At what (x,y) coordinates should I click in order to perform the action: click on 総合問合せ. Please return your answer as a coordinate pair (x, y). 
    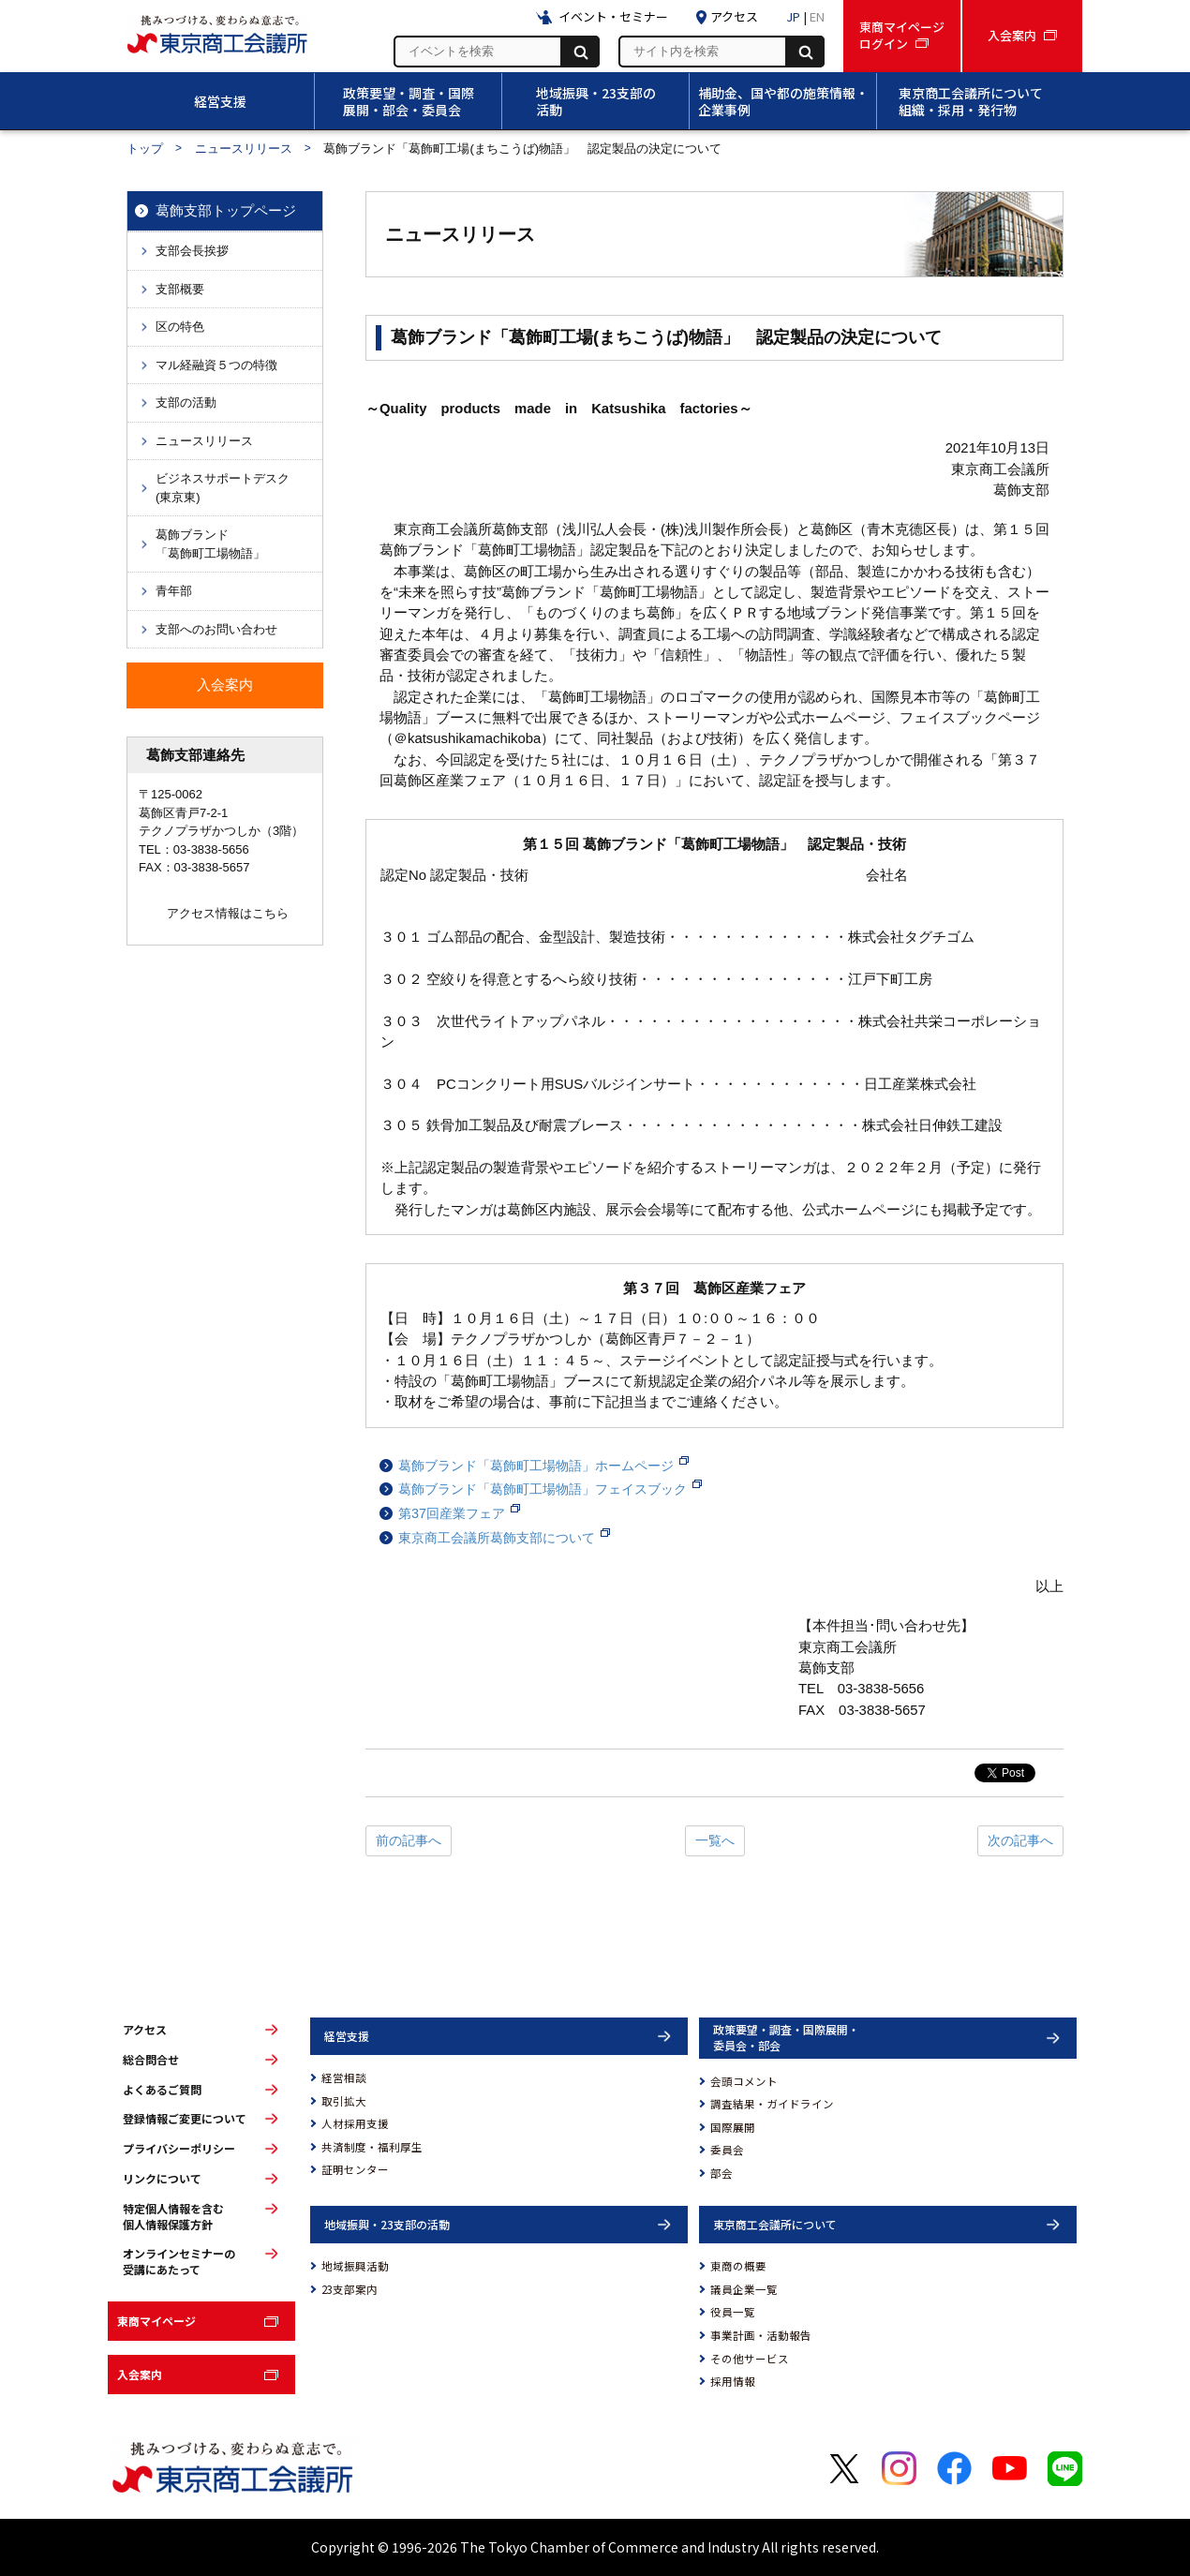
    Looking at the image, I should click on (151, 2059).